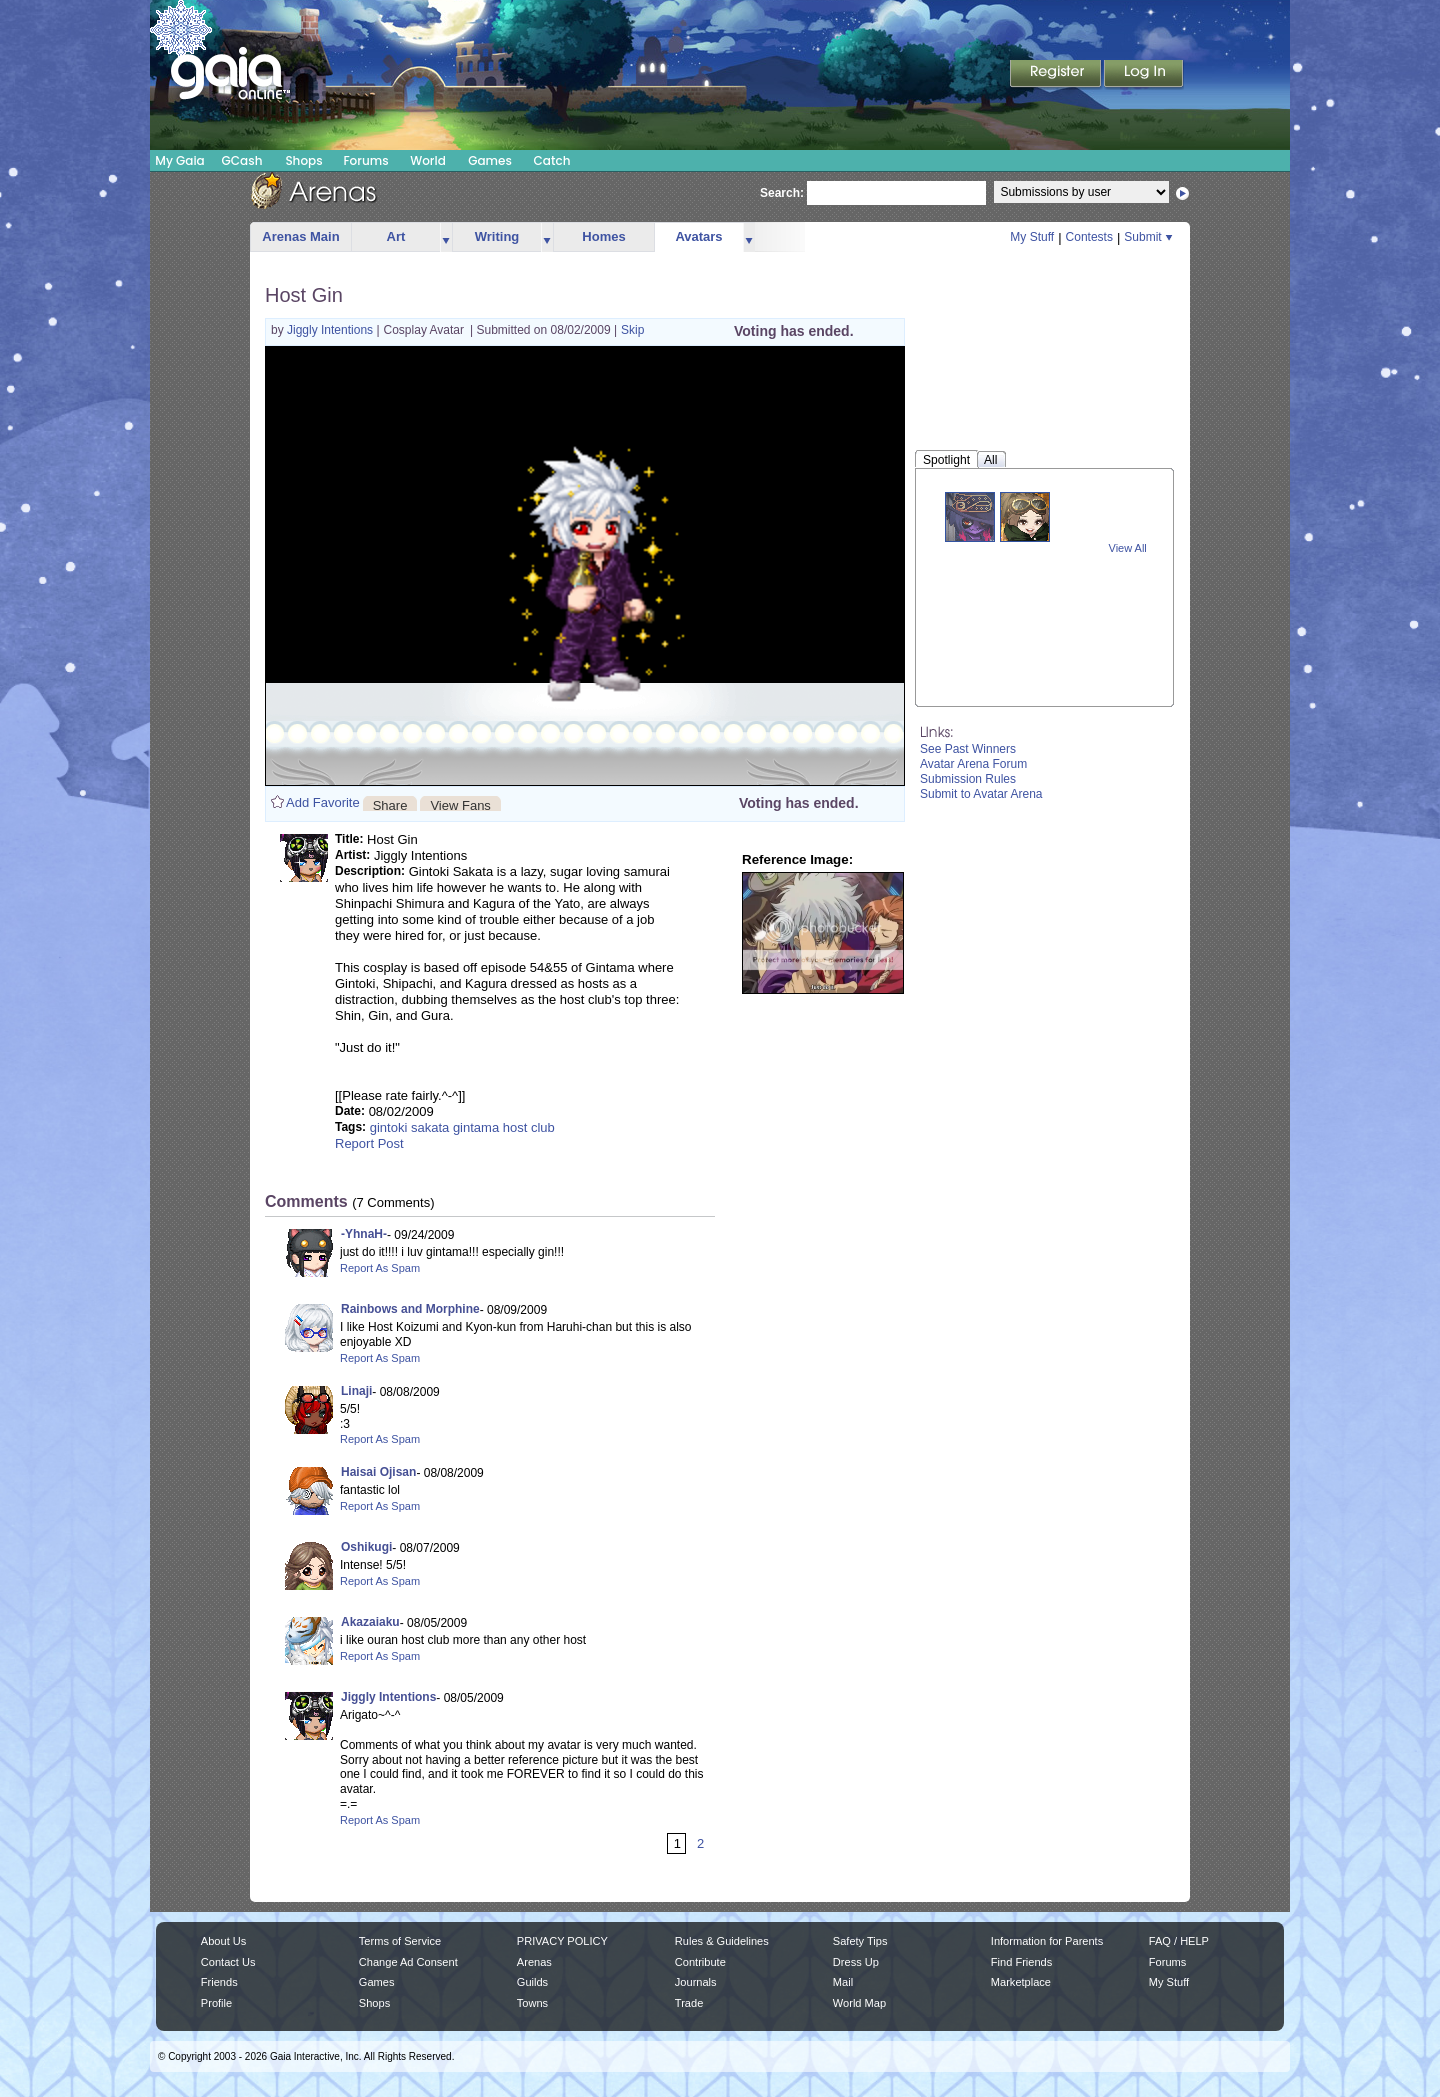 This screenshot has width=1440, height=2097. I want to click on My Stuff, so click(1032, 237).